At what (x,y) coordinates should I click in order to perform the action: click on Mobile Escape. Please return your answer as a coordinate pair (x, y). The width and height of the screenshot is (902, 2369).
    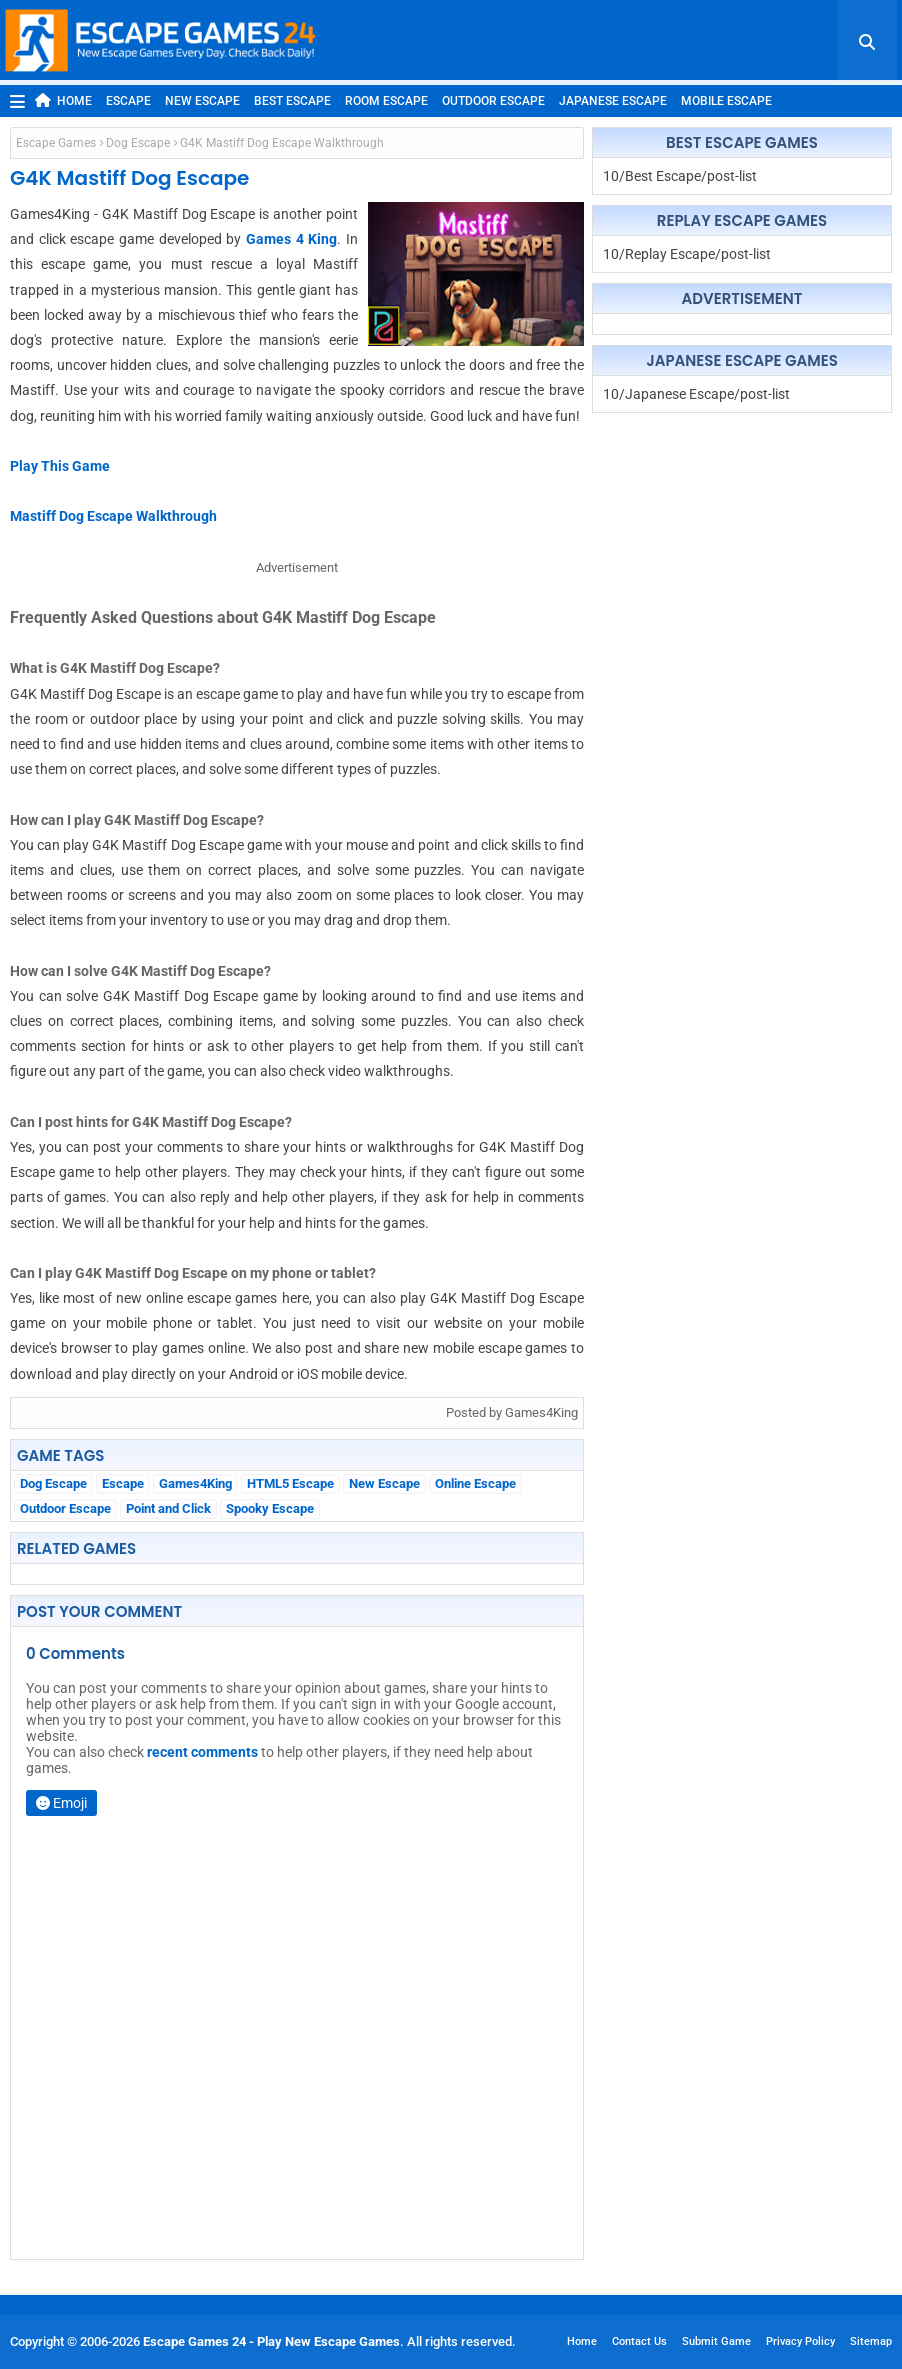
    Looking at the image, I should click on (726, 101).